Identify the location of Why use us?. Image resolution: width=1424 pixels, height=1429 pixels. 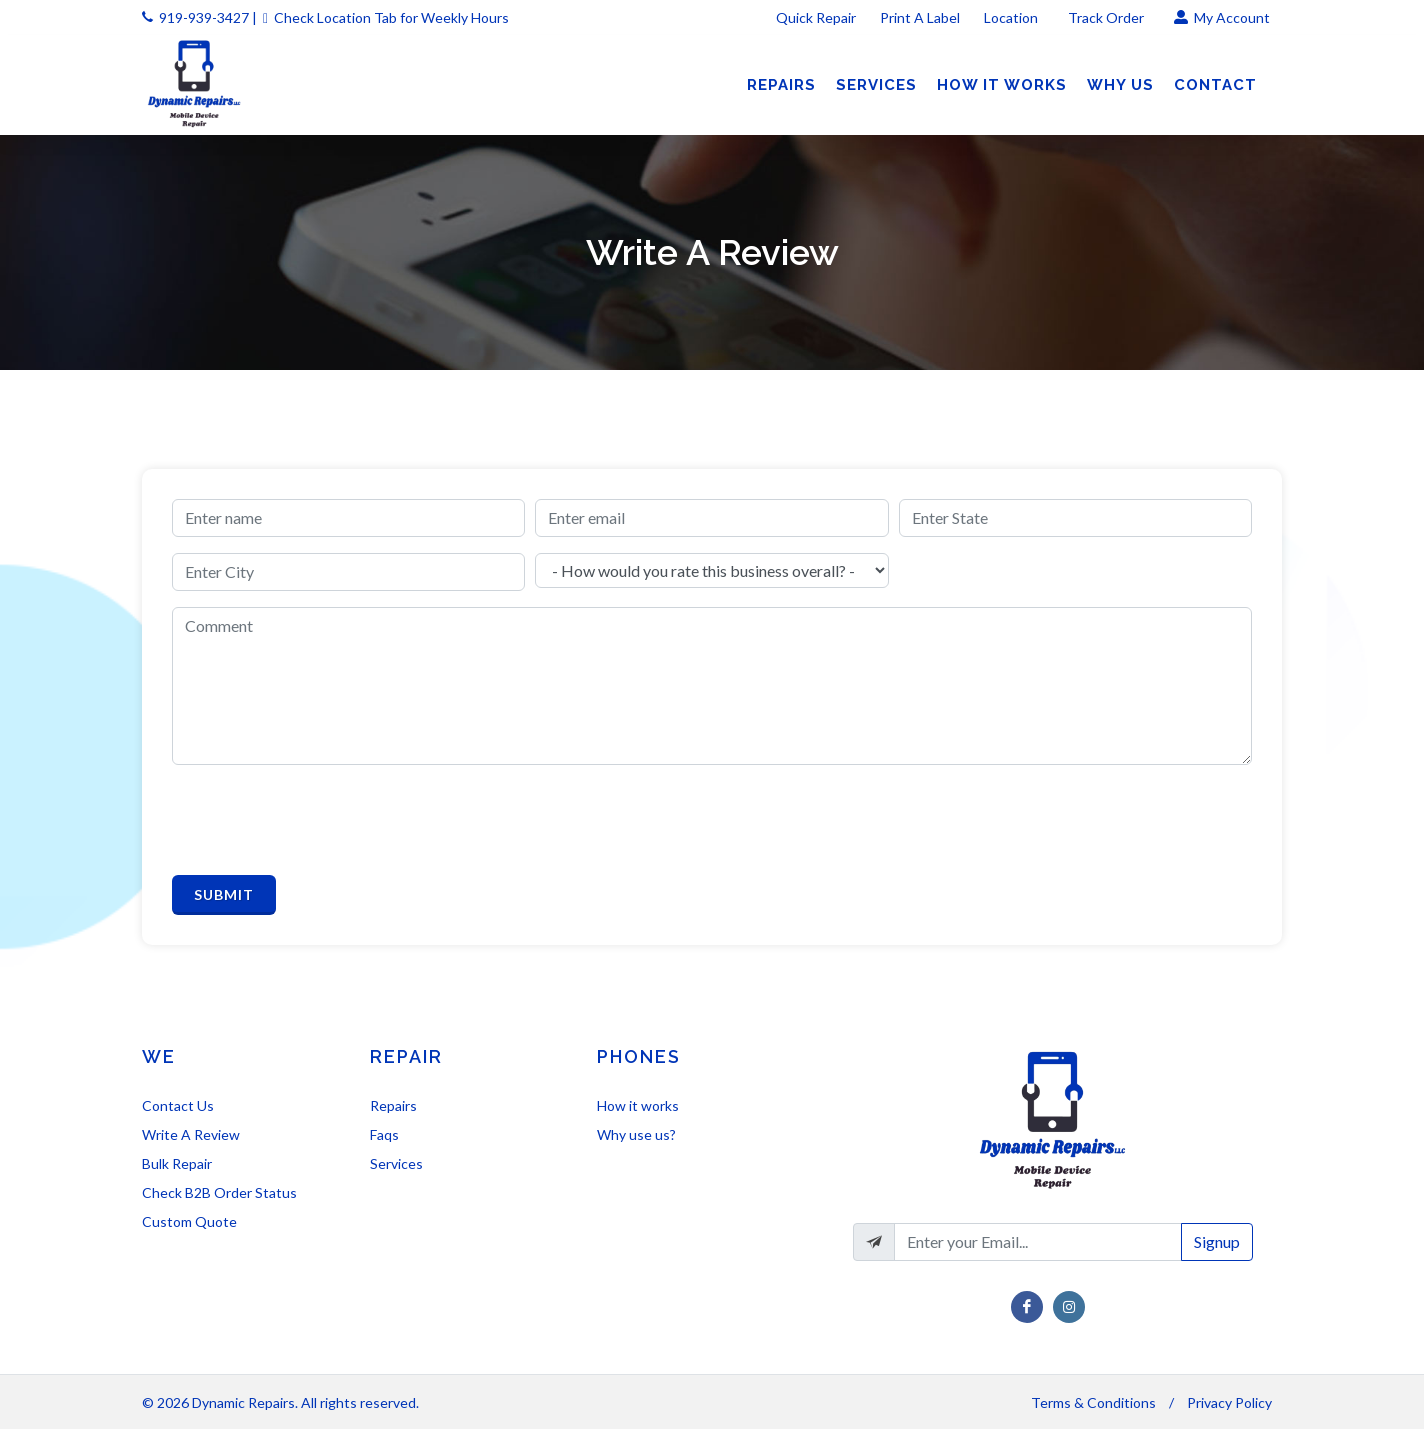
(636, 1134).